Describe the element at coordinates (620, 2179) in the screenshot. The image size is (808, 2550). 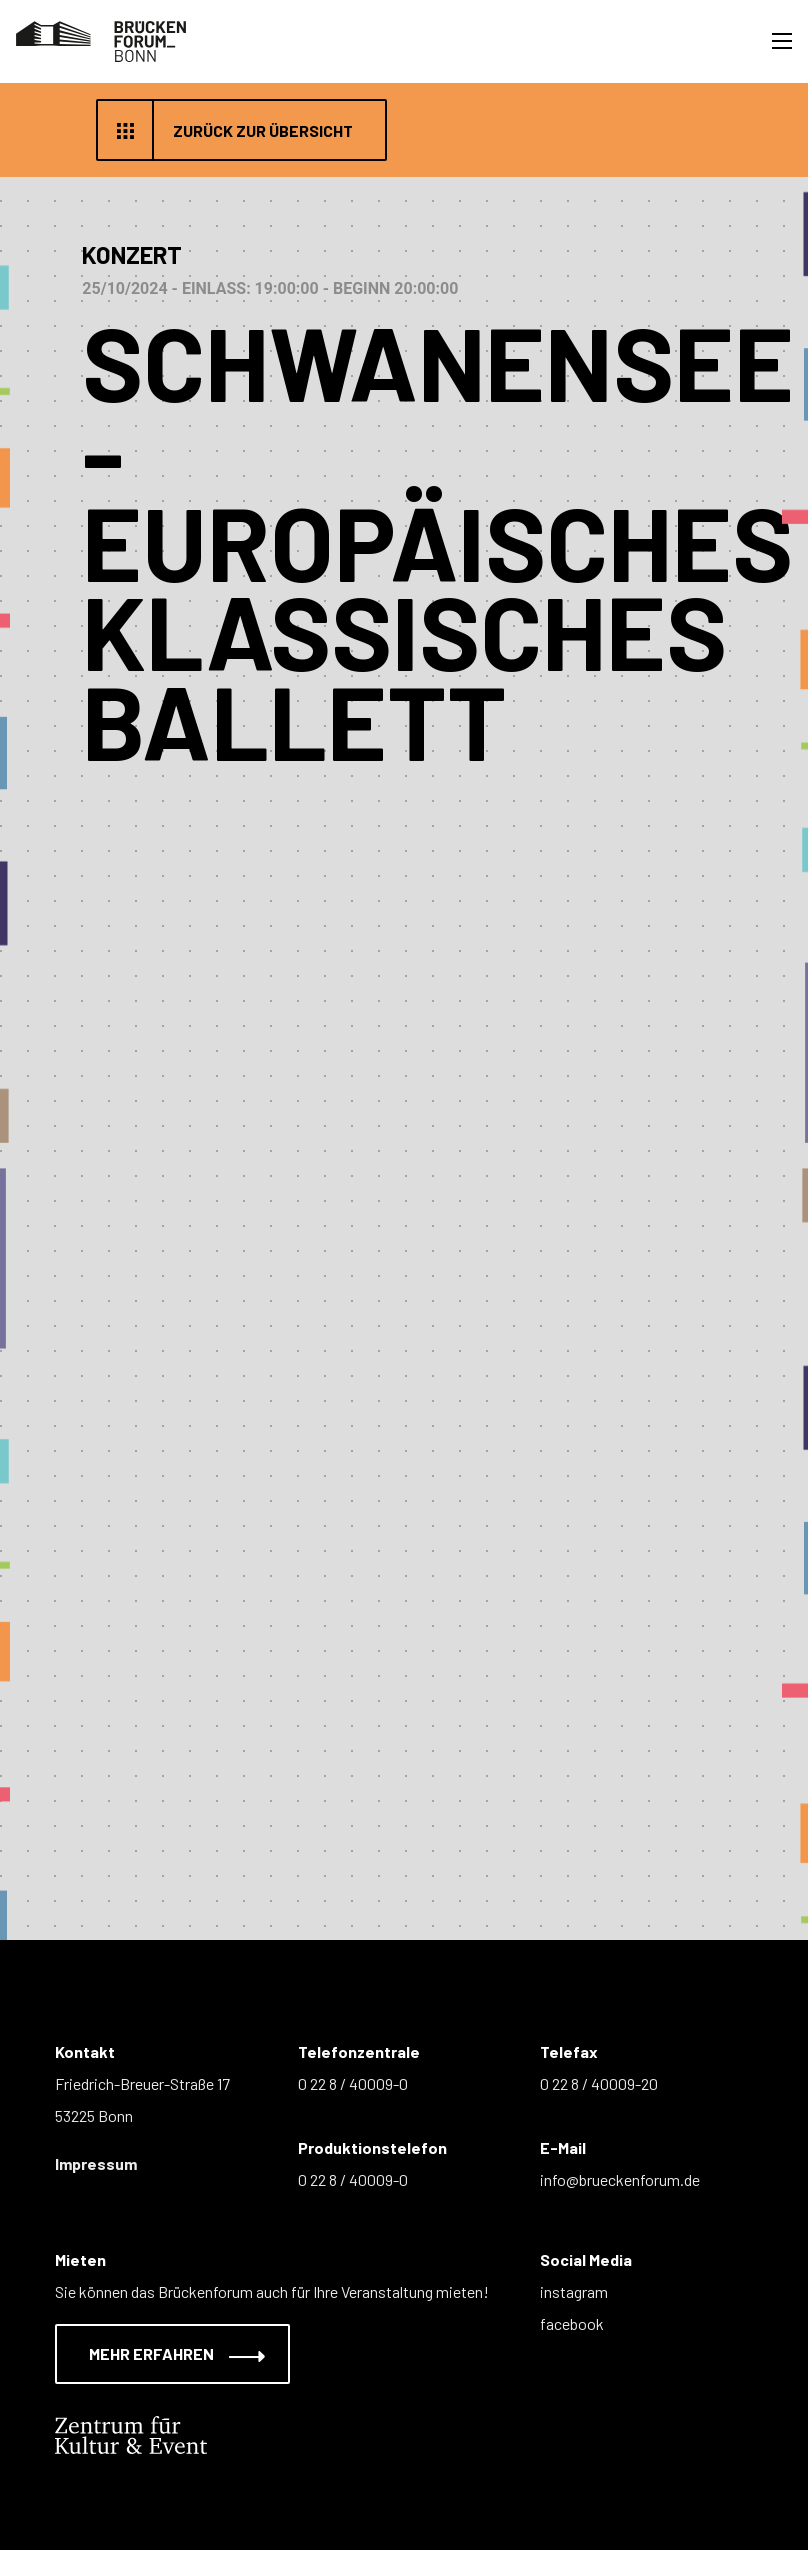
I see `info@brueckenforum.de` at that location.